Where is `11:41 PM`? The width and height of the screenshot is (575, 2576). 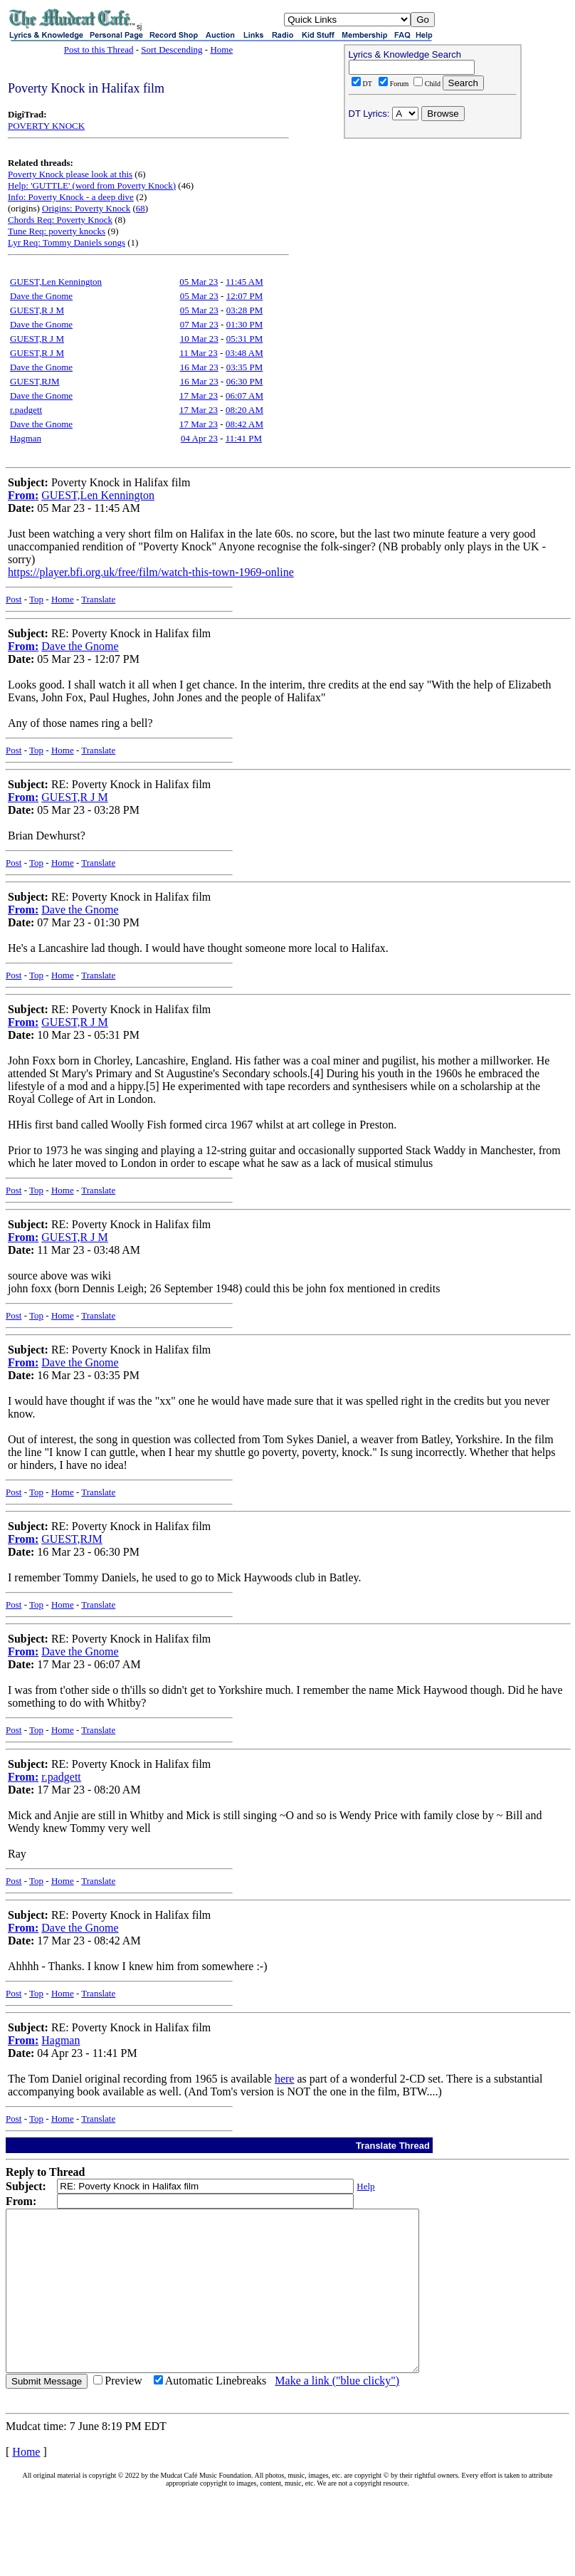 11:41 PM is located at coordinates (244, 438).